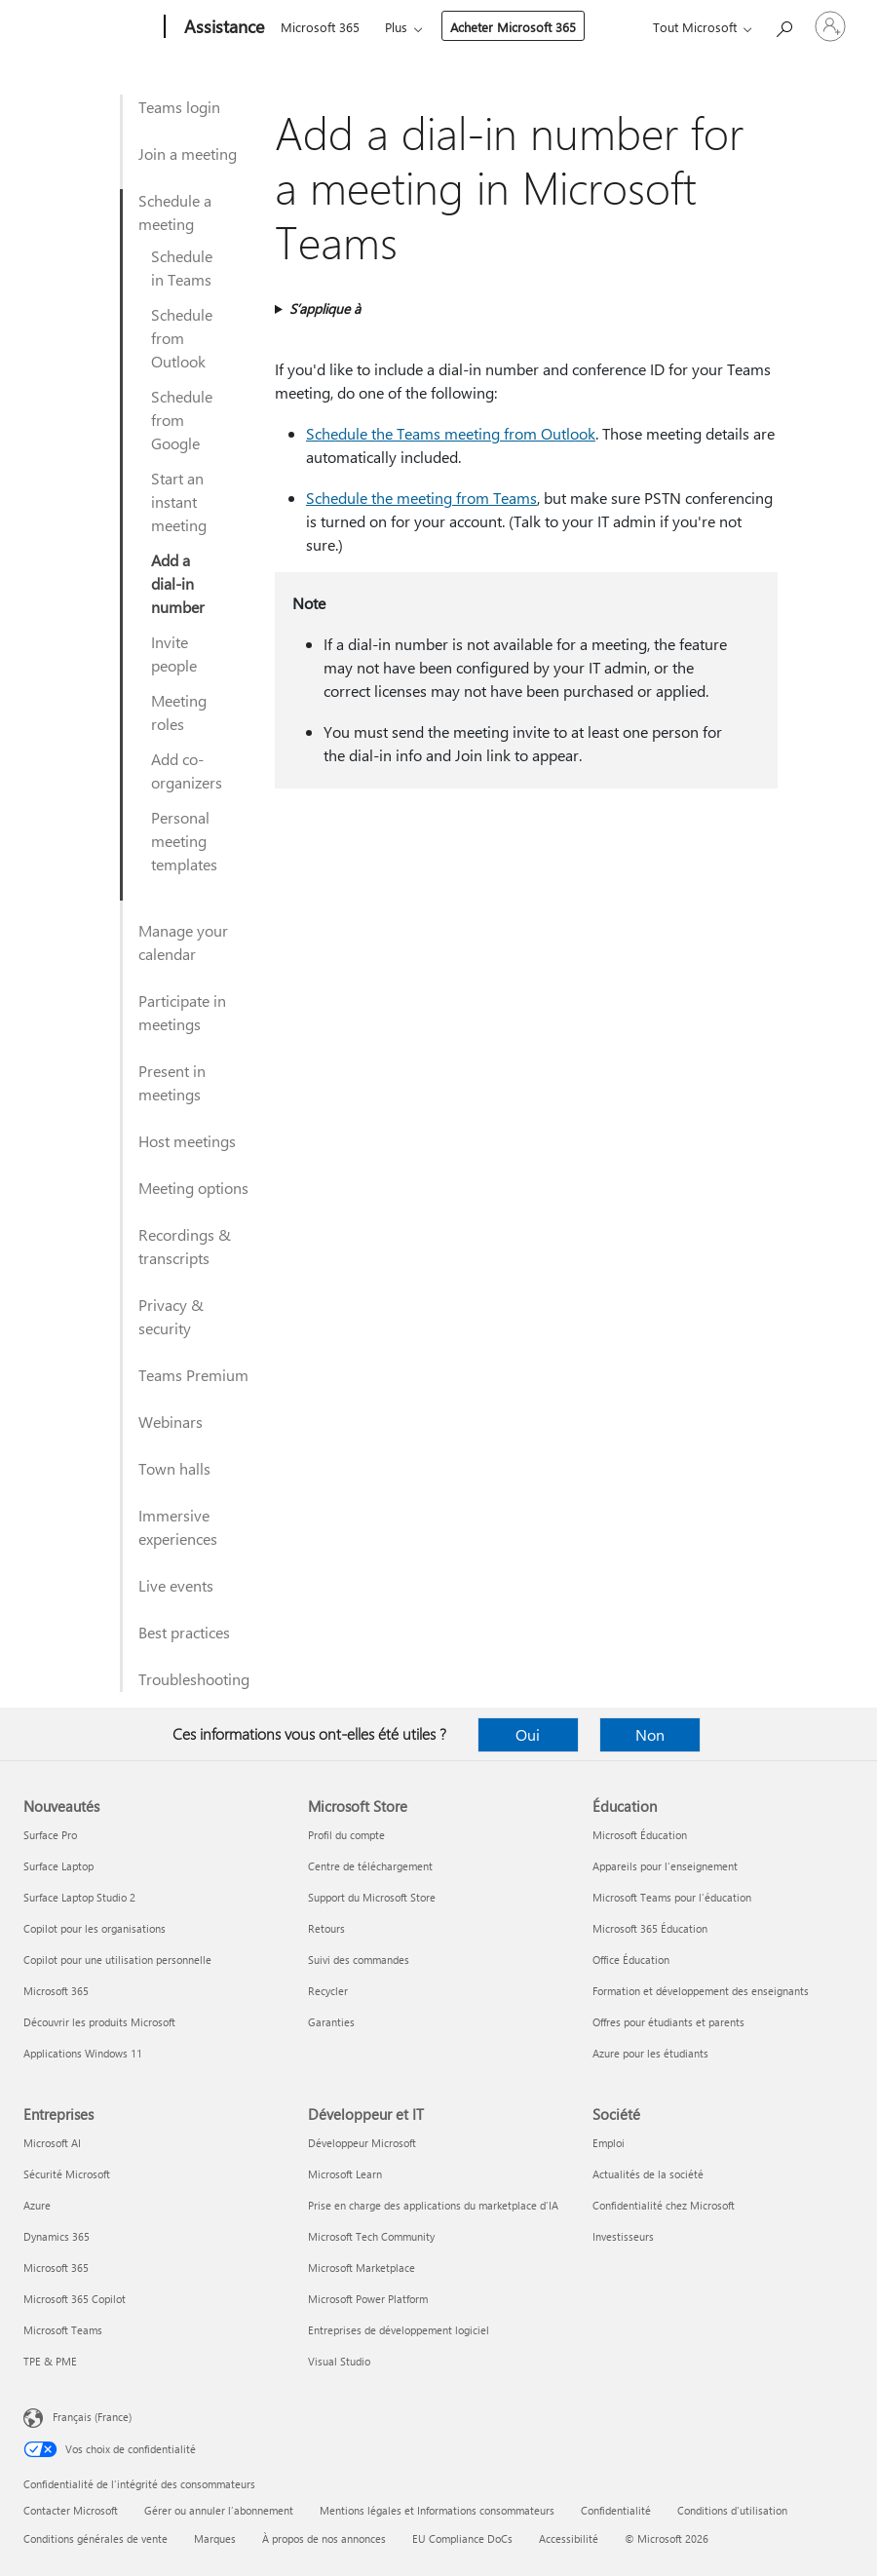 This screenshot has height=2576, width=877. What do you see at coordinates (608, 2142) in the screenshot?
I see `Emploi [Emploi Société]` at bounding box center [608, 2142].